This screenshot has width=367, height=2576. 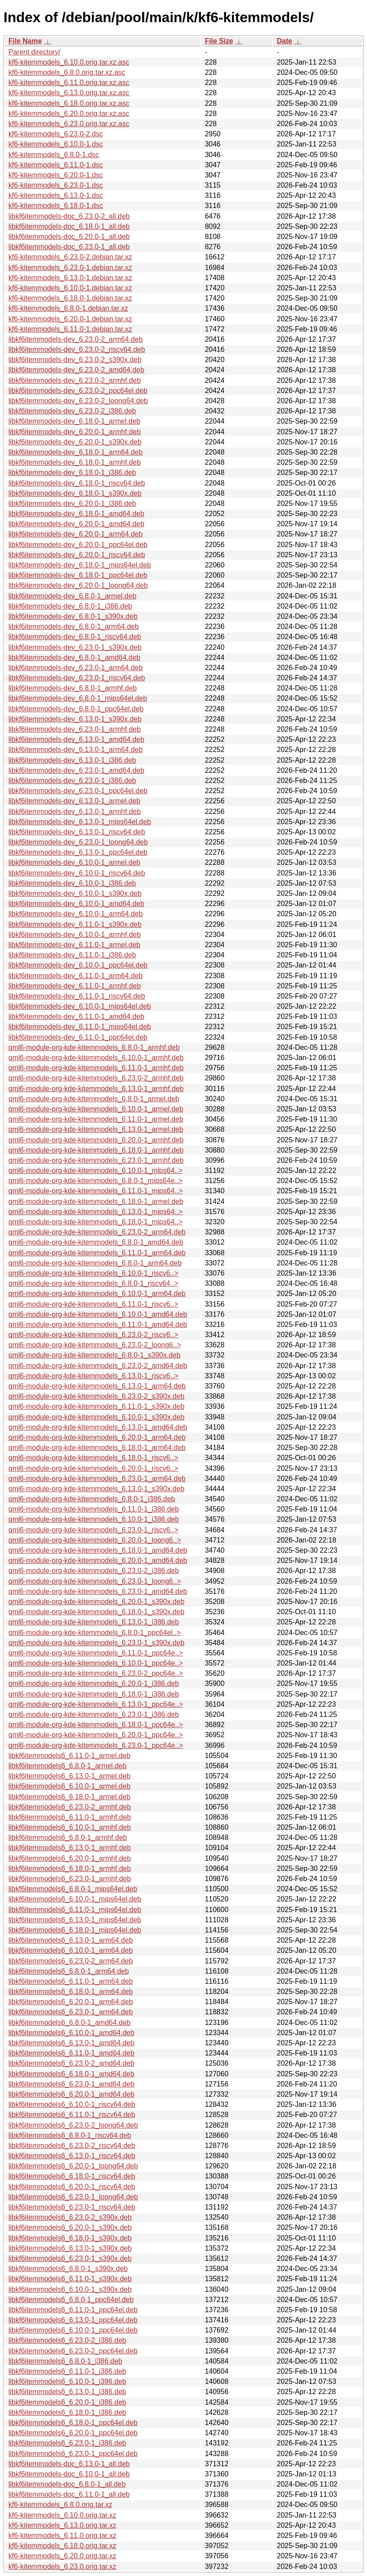 What do you see at coordinates (71, 2299) in the screenshot?
I see `libkf6itemmodels6_6.8.0-1_ppc64el.deb` at bounding box center [71, 2299].